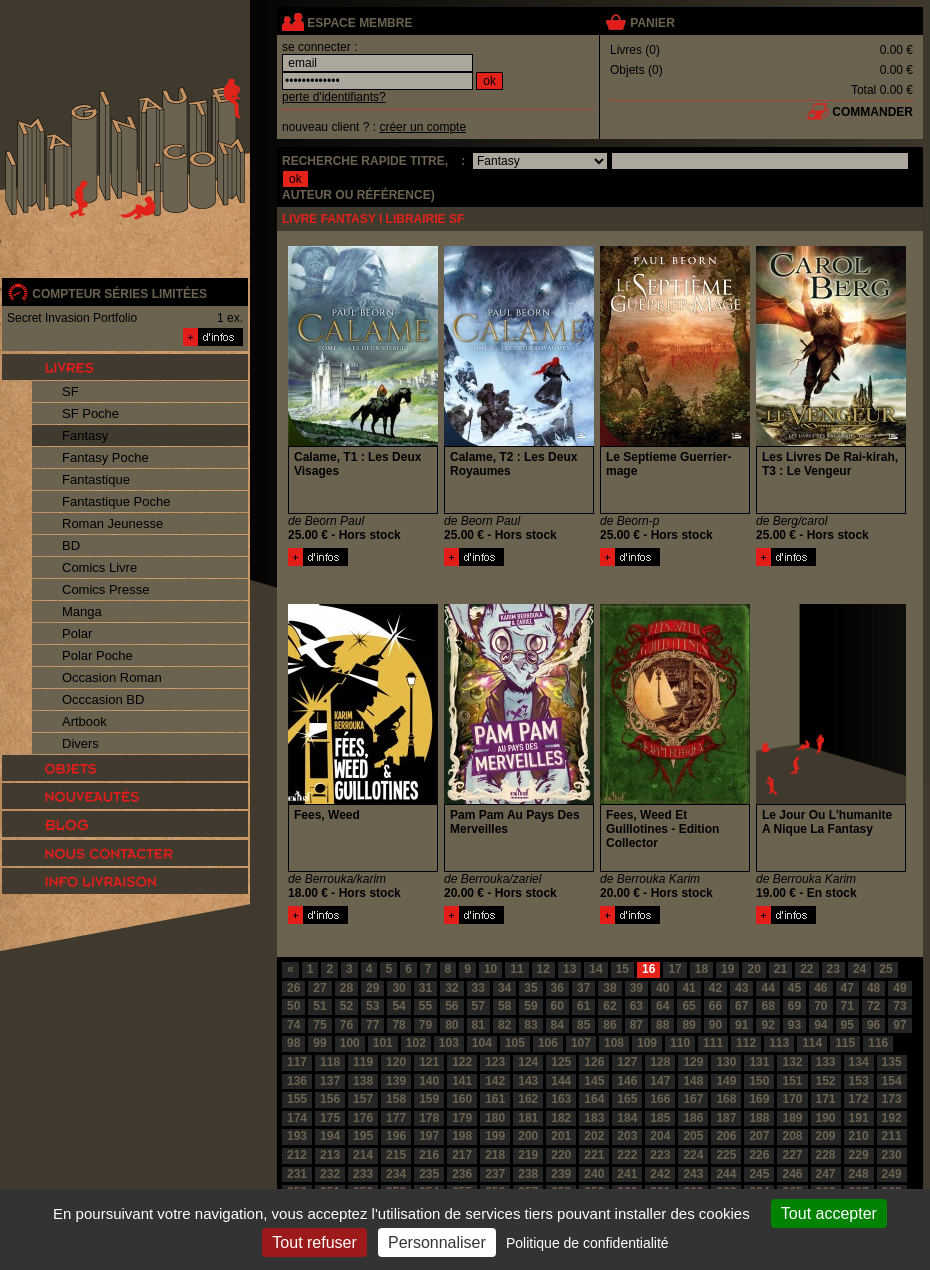  What do you see at coordinates (583, 1006) in the screenshot?
I see `61` at bounding box center [583, 1006].